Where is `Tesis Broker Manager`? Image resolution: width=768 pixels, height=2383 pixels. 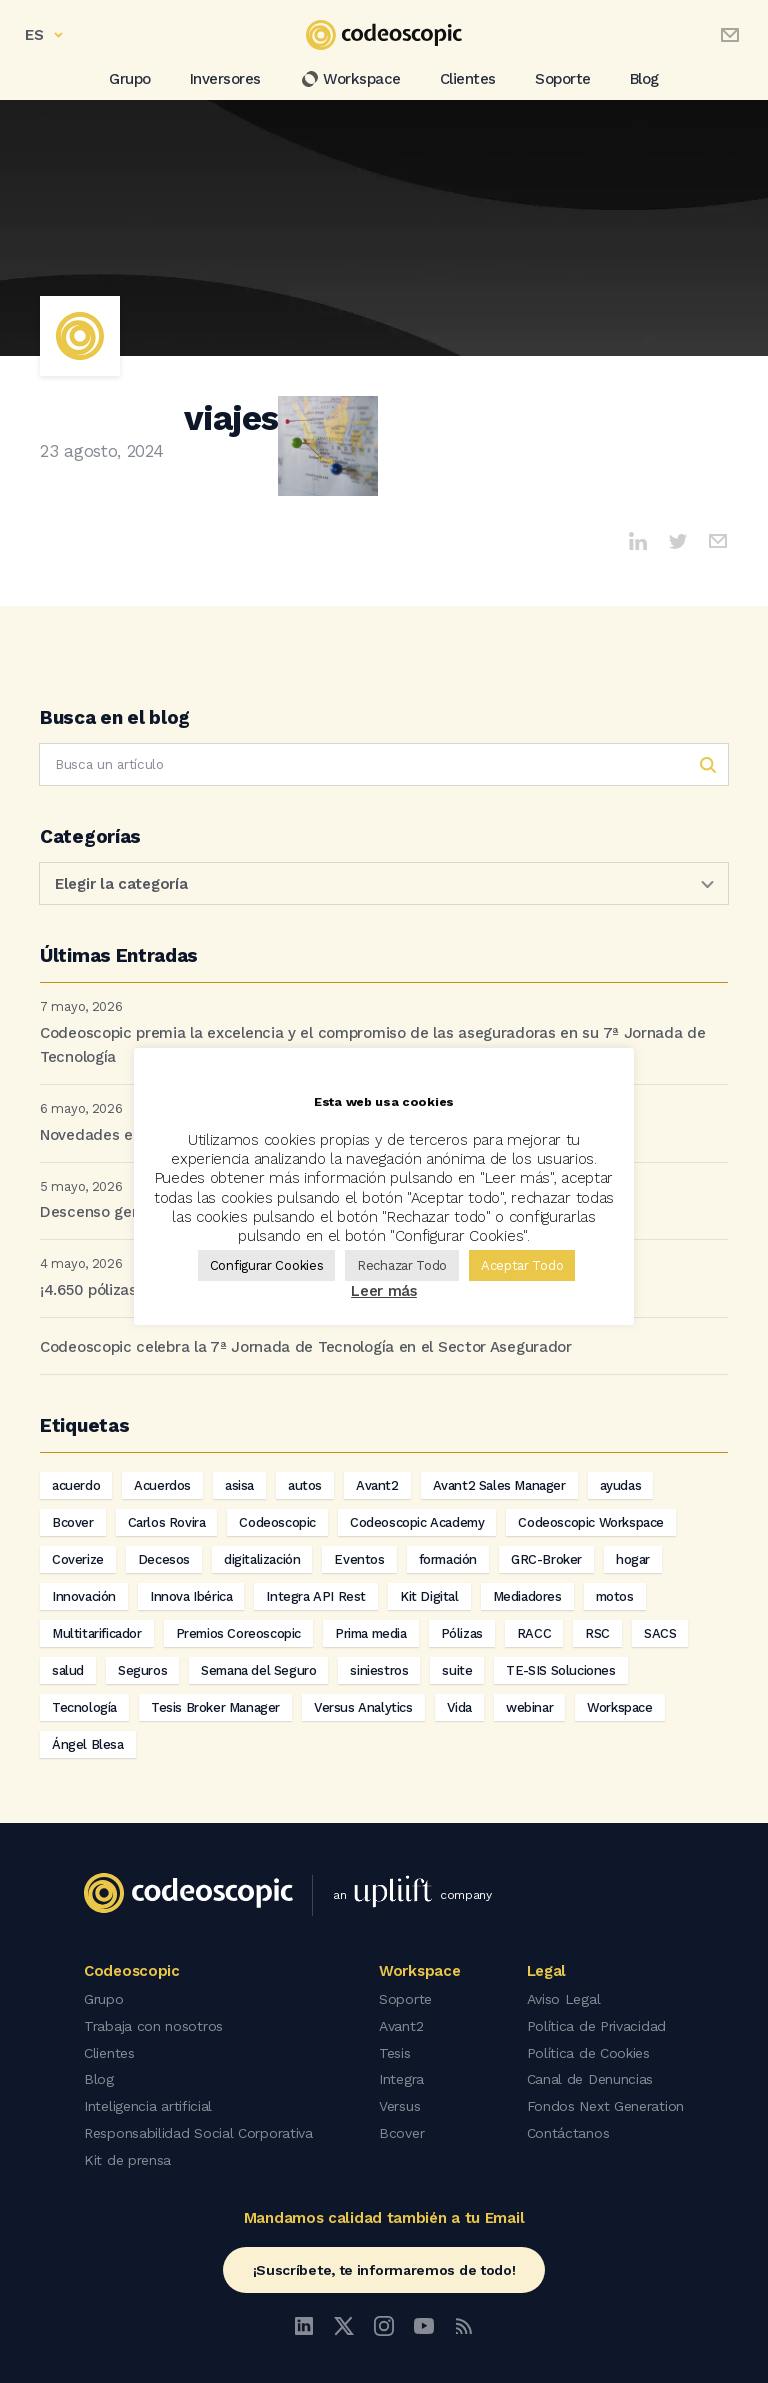
Tesis Broker Manager is located at coordinates (215, 1707).